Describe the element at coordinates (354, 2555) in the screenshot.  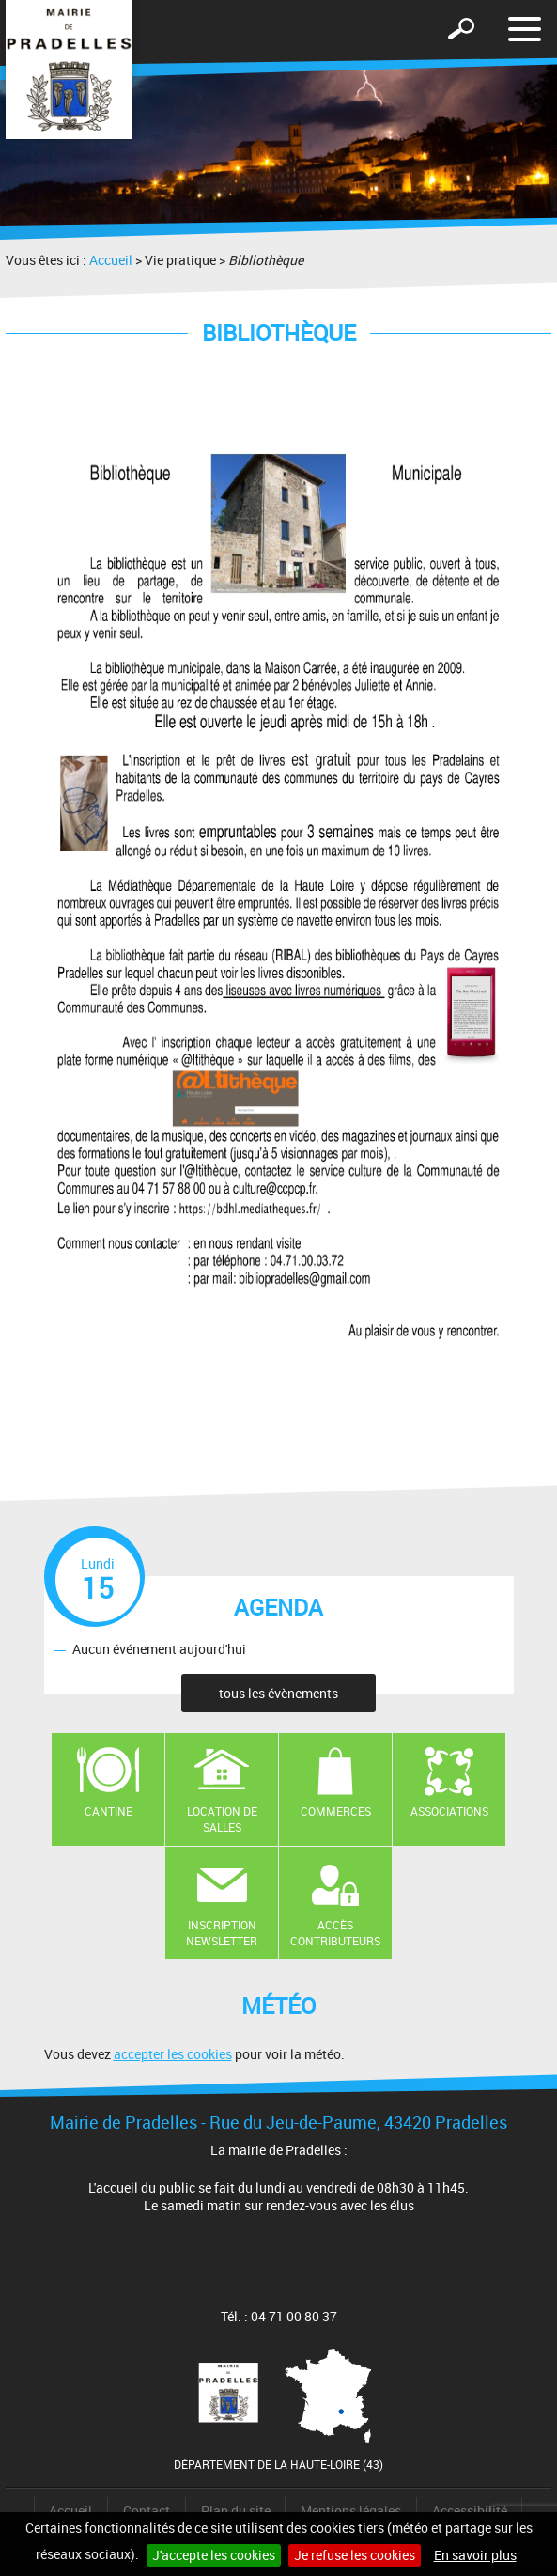
I see `Je refuse les cookies` at that location.